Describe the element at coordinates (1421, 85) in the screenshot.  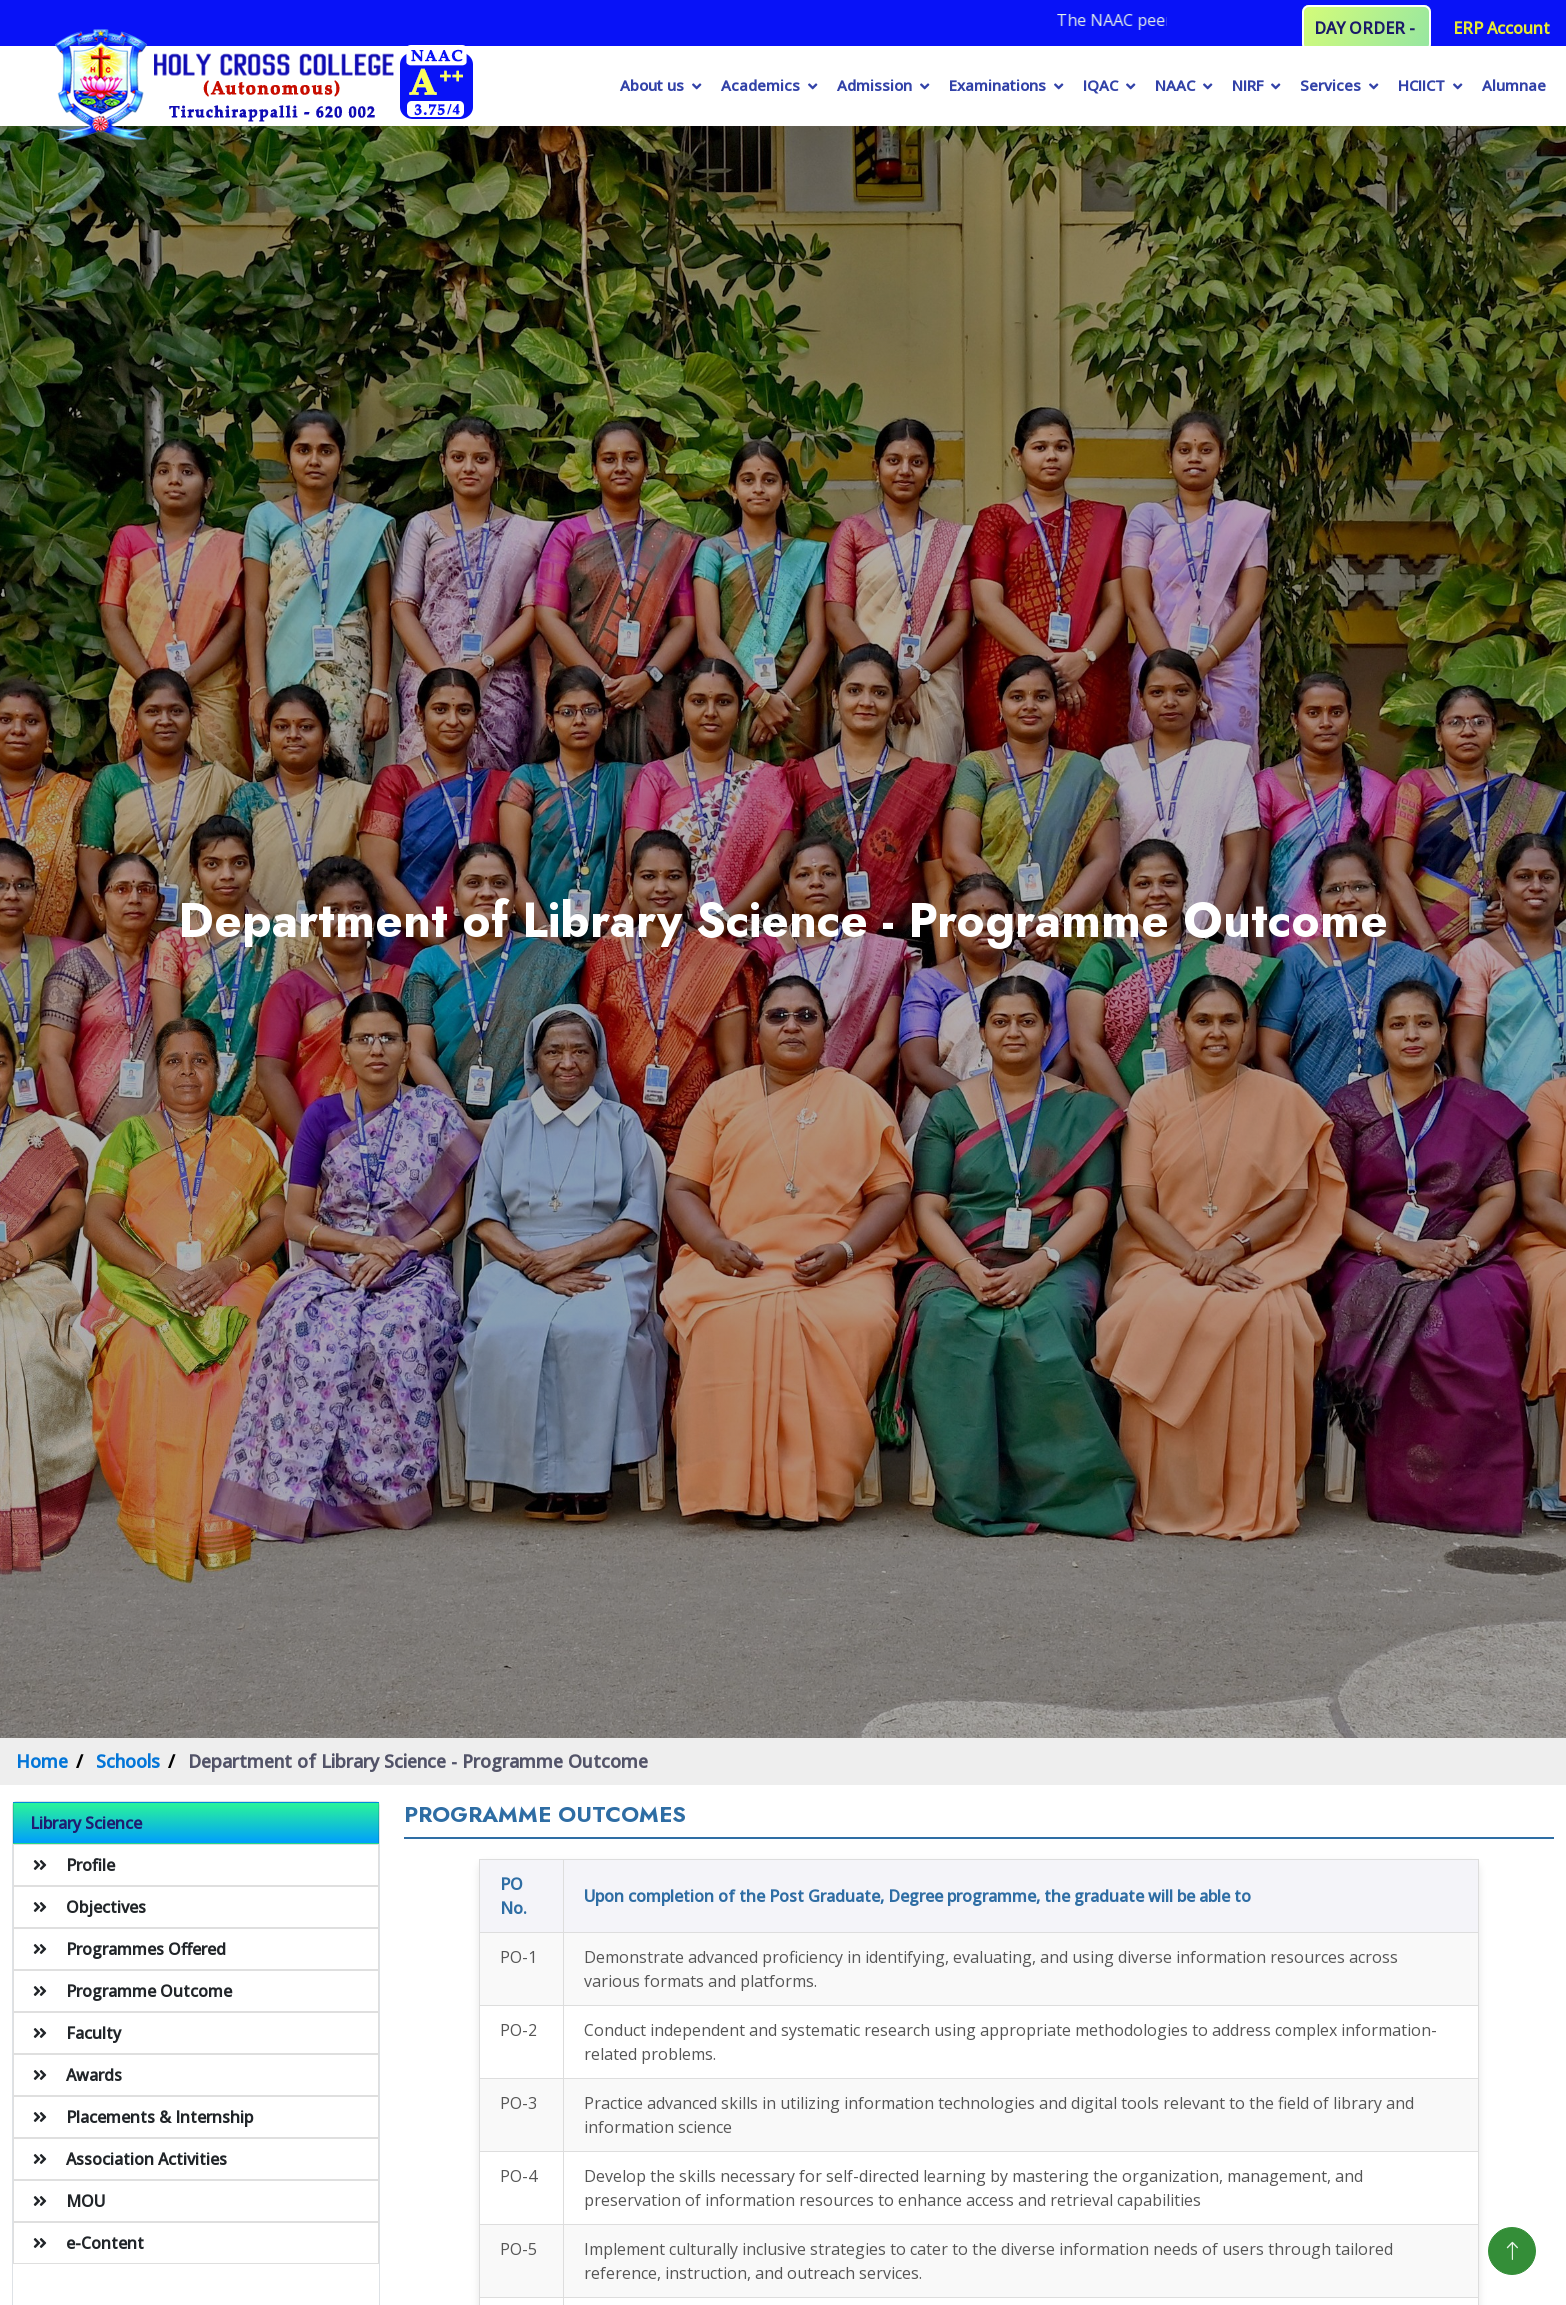
I see `HCIICT` at that location.